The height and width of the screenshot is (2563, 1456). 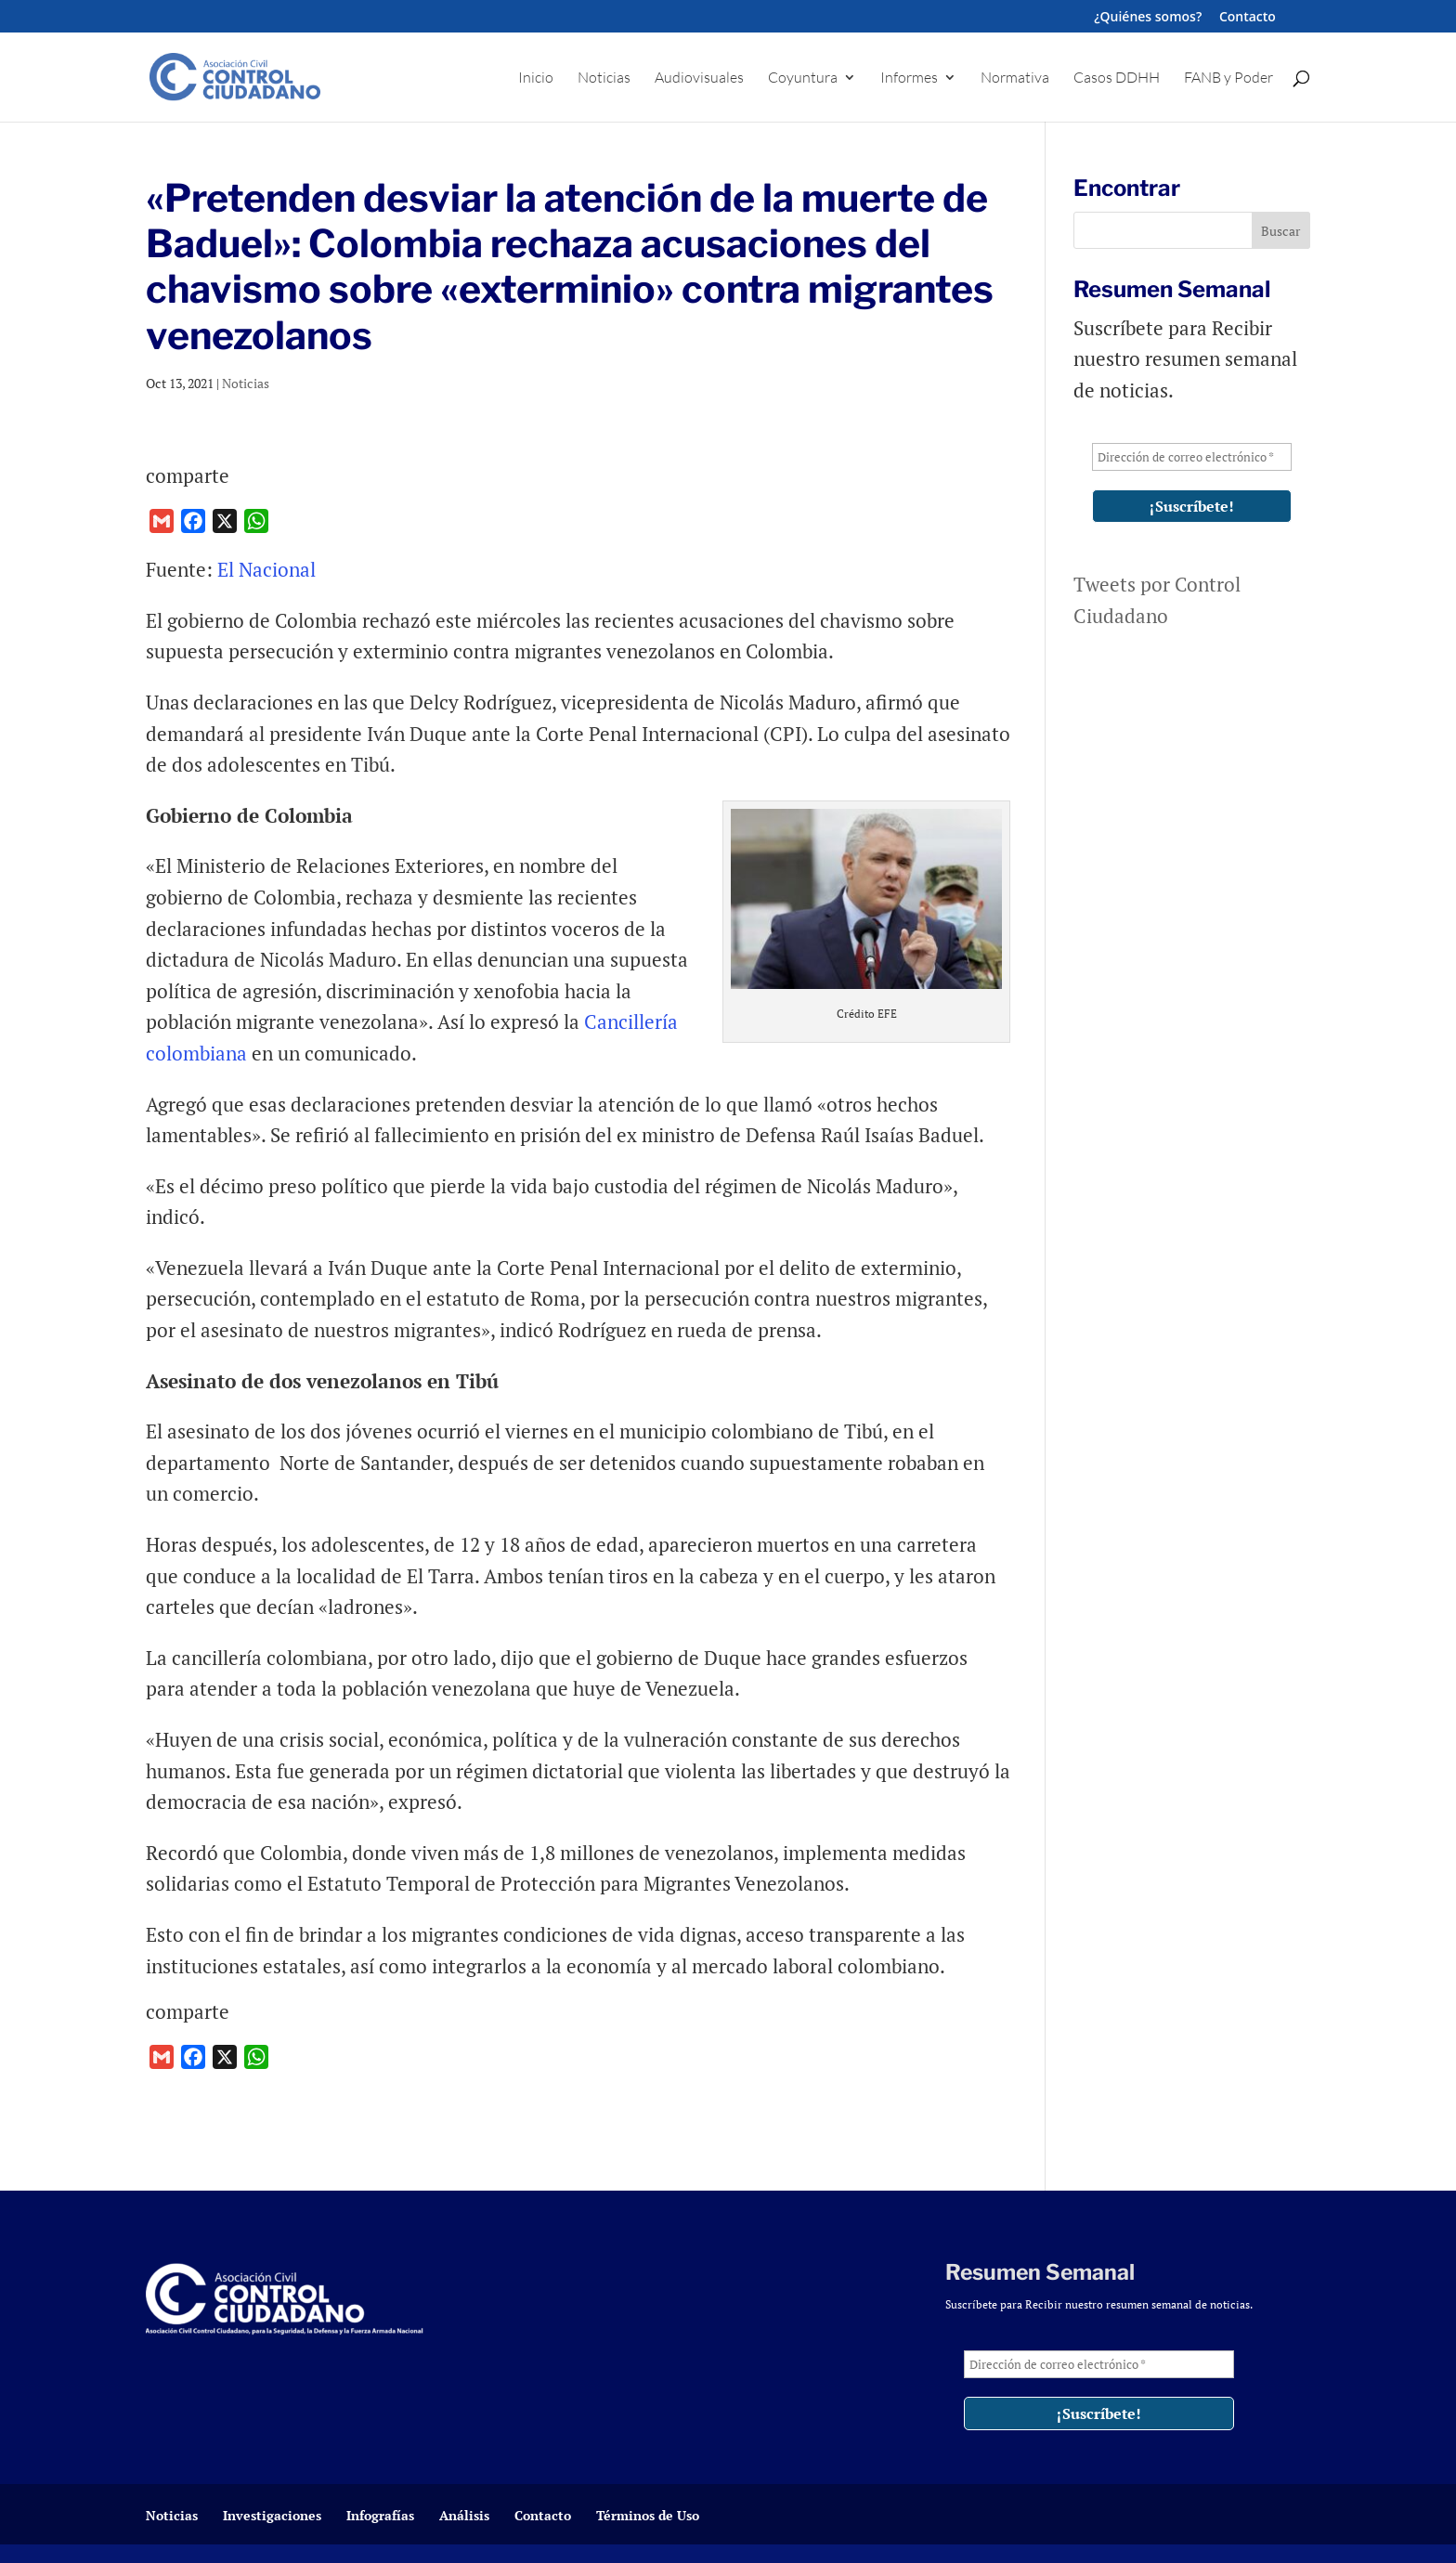 What do you see at coordinates (1148, 17) in the screenshot?
I see `¿Quiénes somos?` at bounding box center [1148, 17].